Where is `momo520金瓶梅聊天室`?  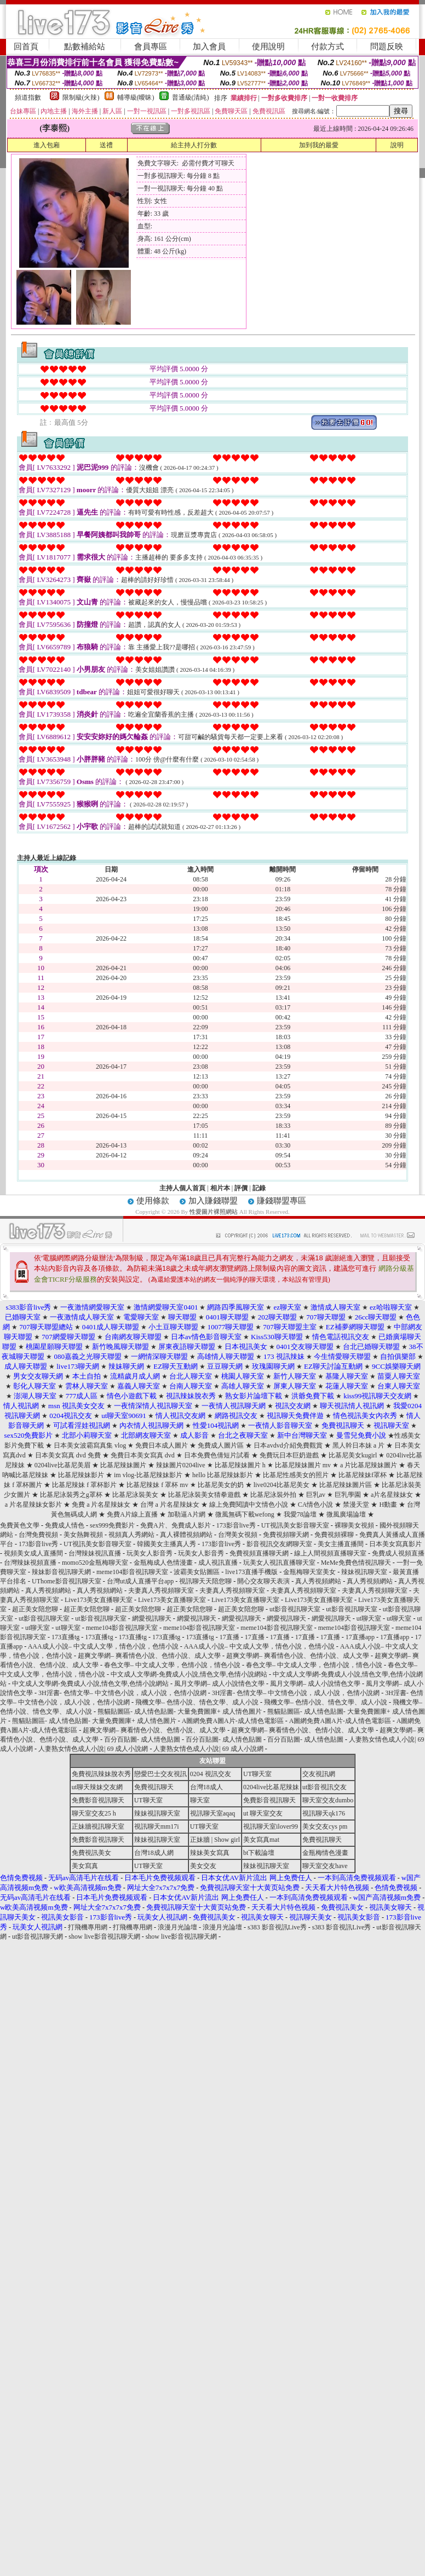 momo520金瓶梅聊天室 is located at coordinates (95, 1562).